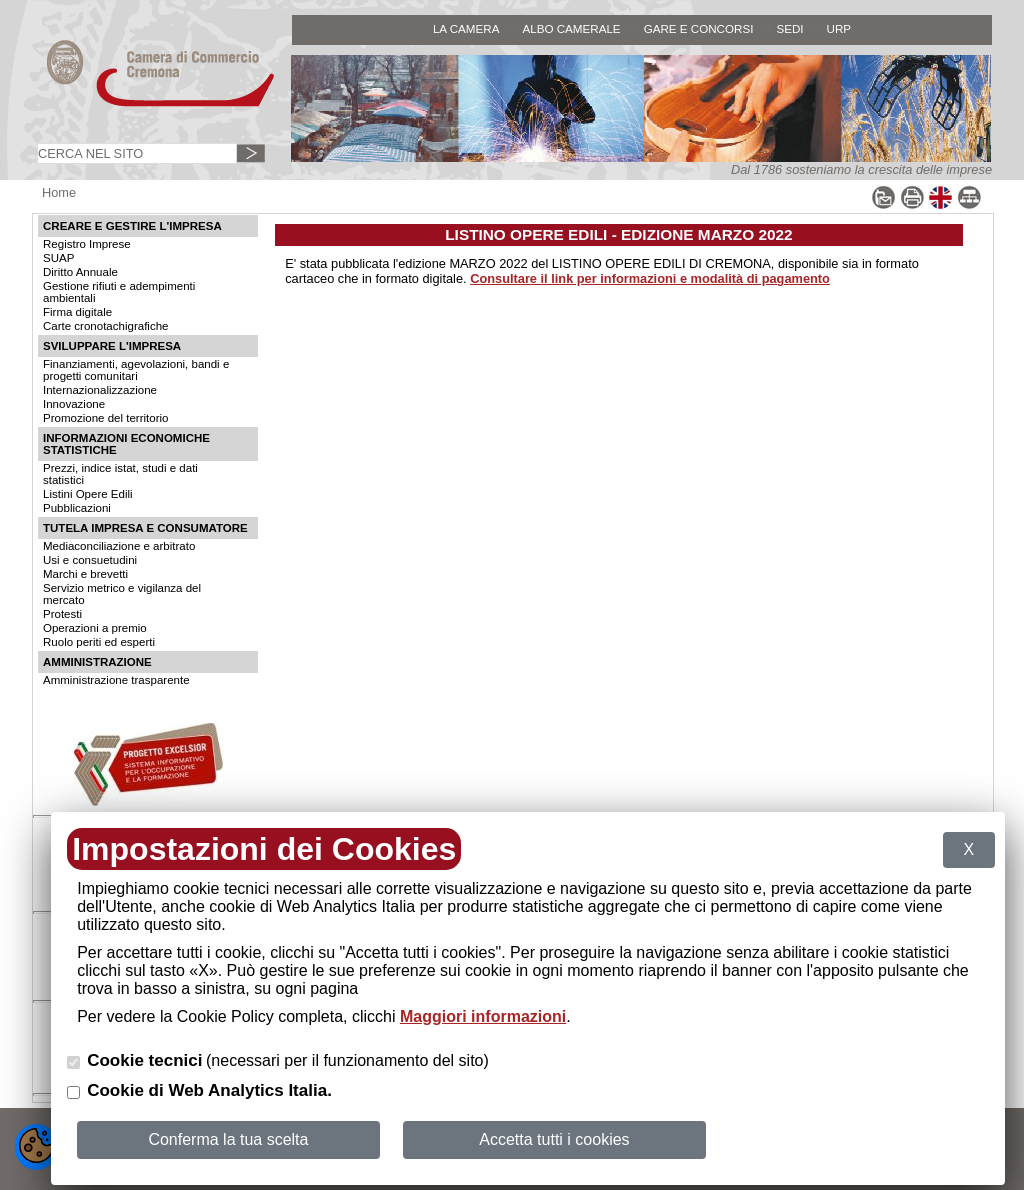 Image resolution: width=1024 pixels, height=1190 pixels. What do you see at coordinates (119, 546) in the screenshot?
I see `Mediaconciliazione e arbitrato` at bounding box center [119, 546].